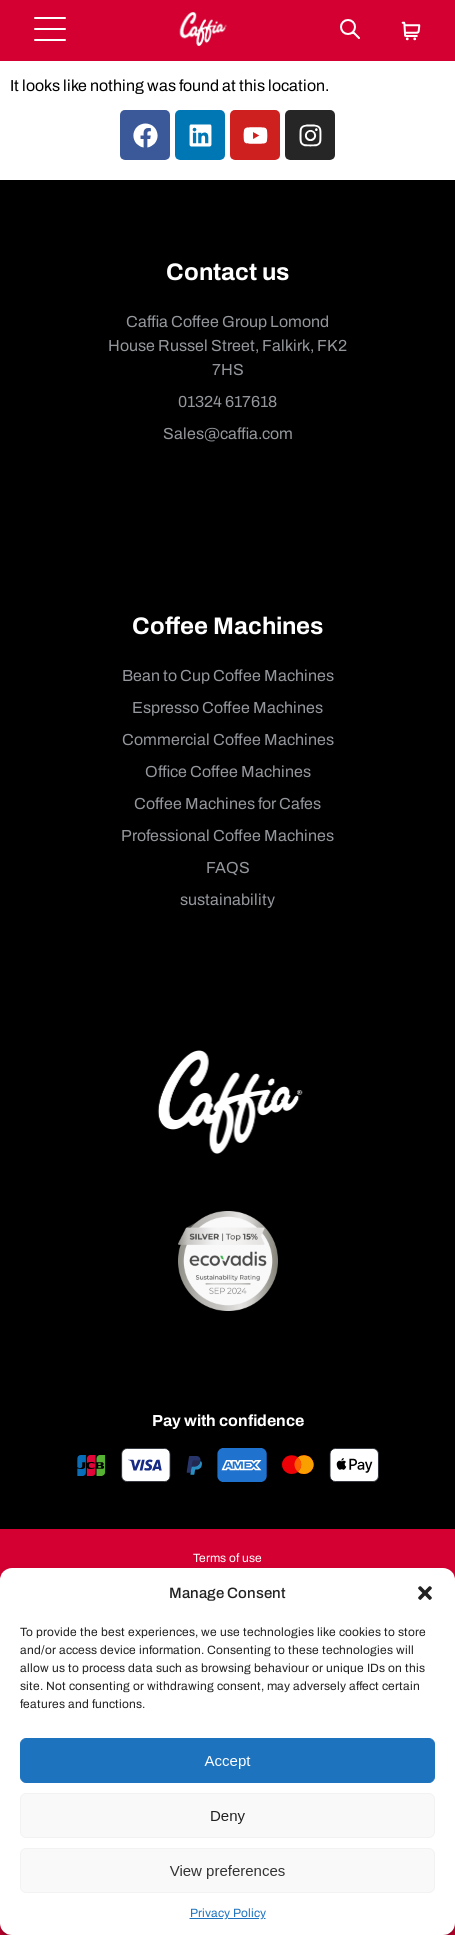  Describe the element at coordinates (227, 803) in the screenshot. I see `Coffee Machines for Cafes` at that location.